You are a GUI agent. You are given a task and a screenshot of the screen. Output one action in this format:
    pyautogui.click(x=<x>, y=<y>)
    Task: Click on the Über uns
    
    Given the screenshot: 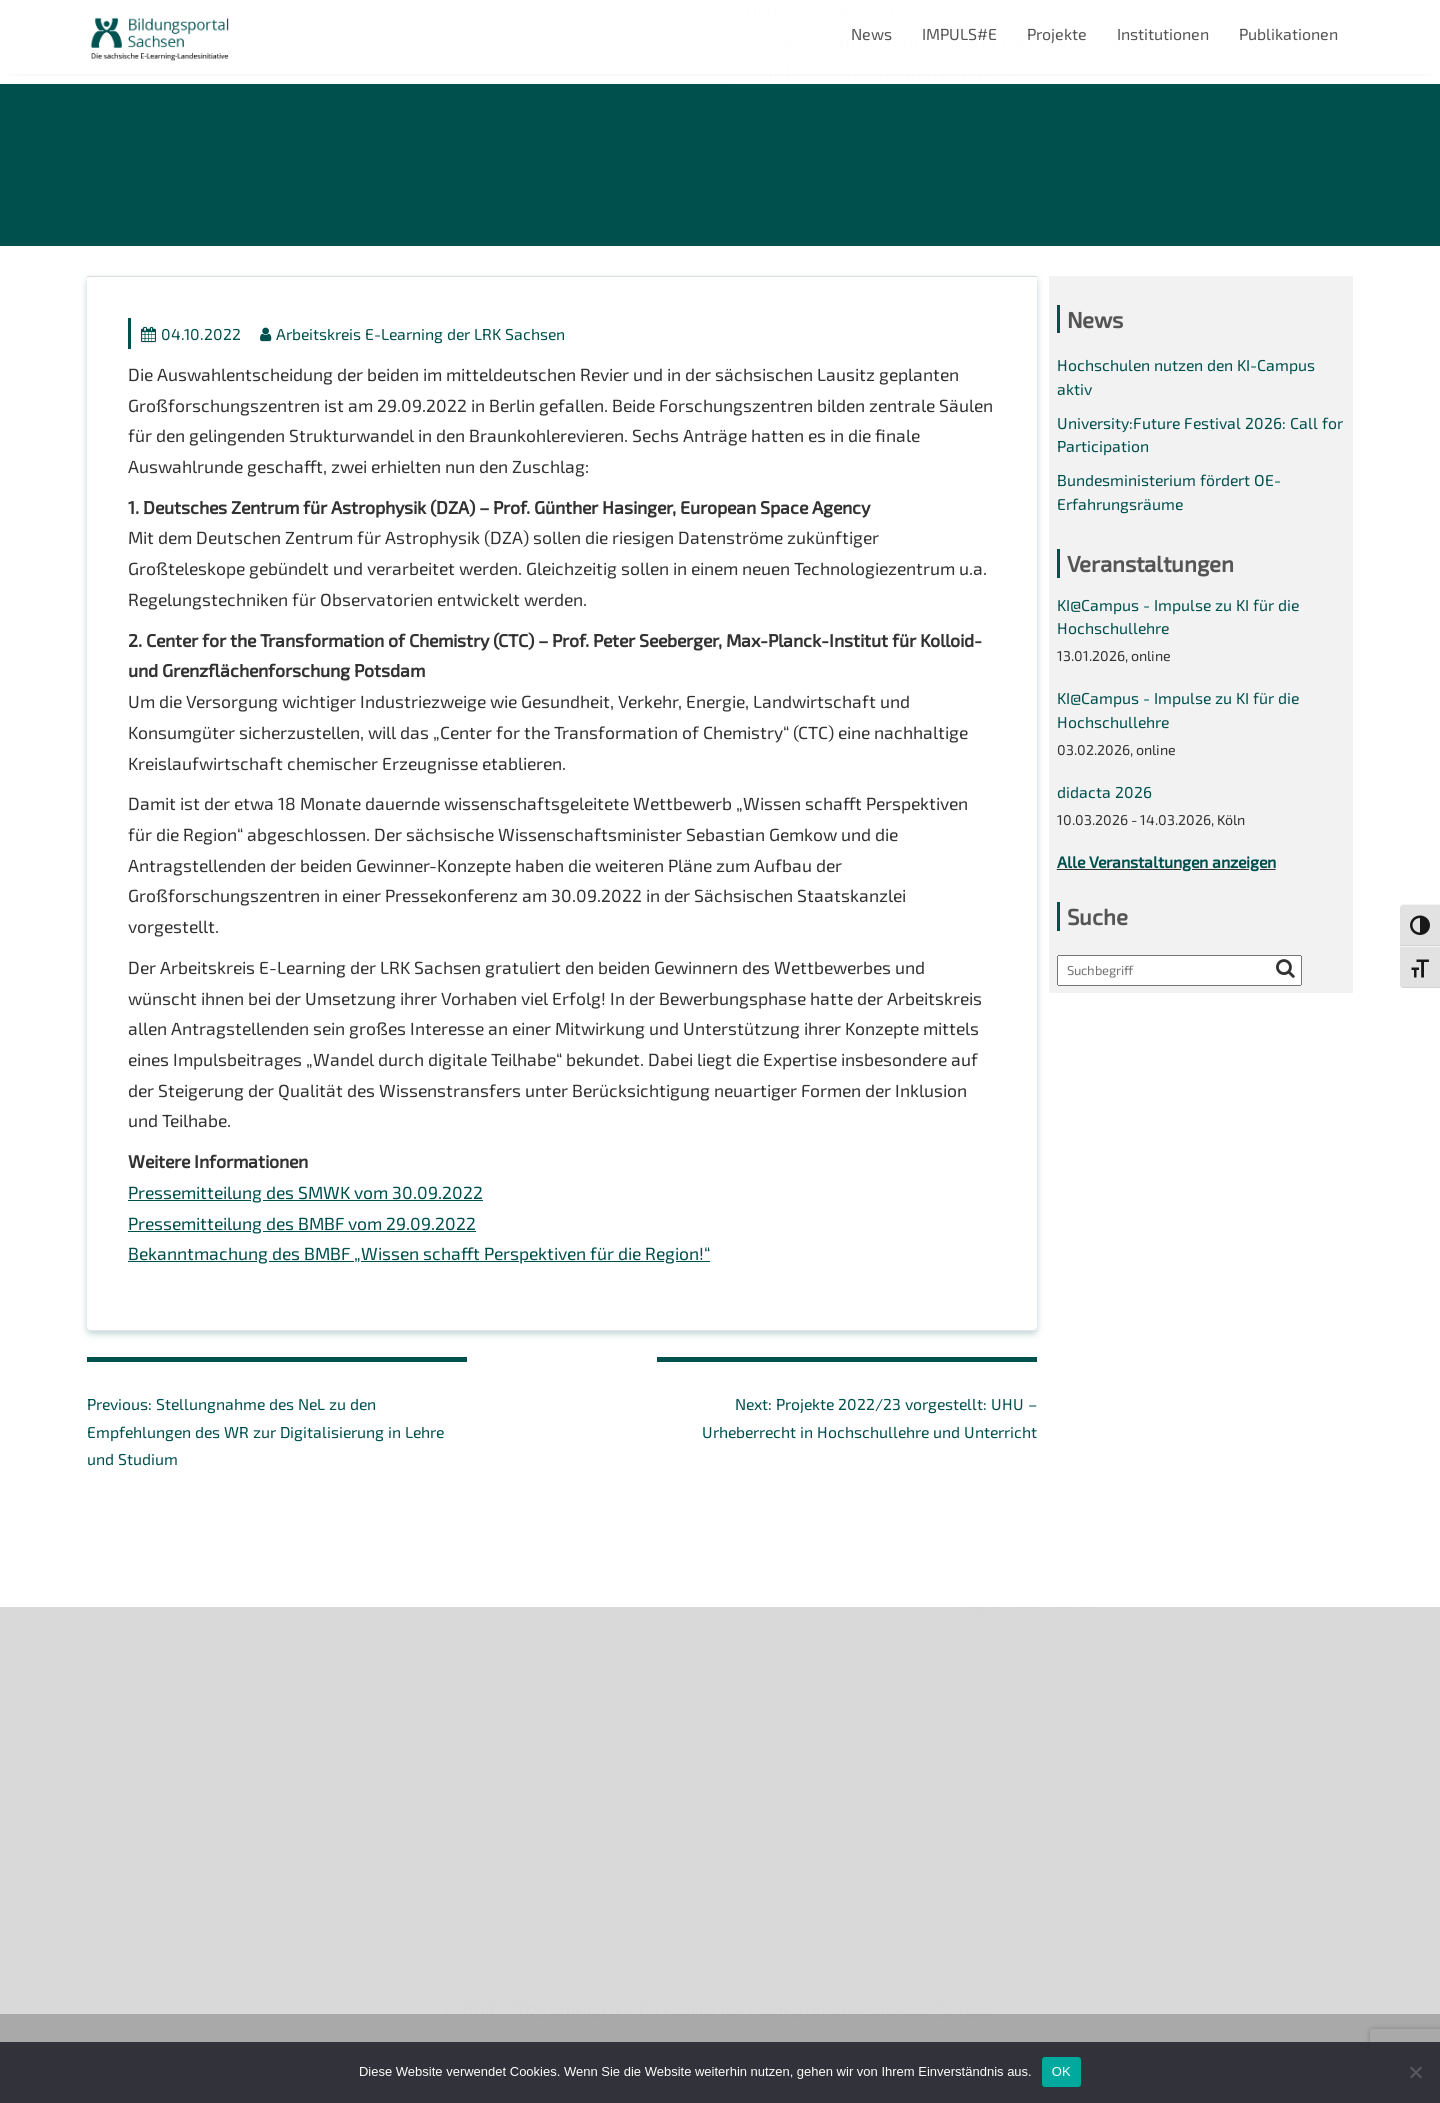 What is the action you would take?
    pyautogui.click(x=119, y=1663)
    